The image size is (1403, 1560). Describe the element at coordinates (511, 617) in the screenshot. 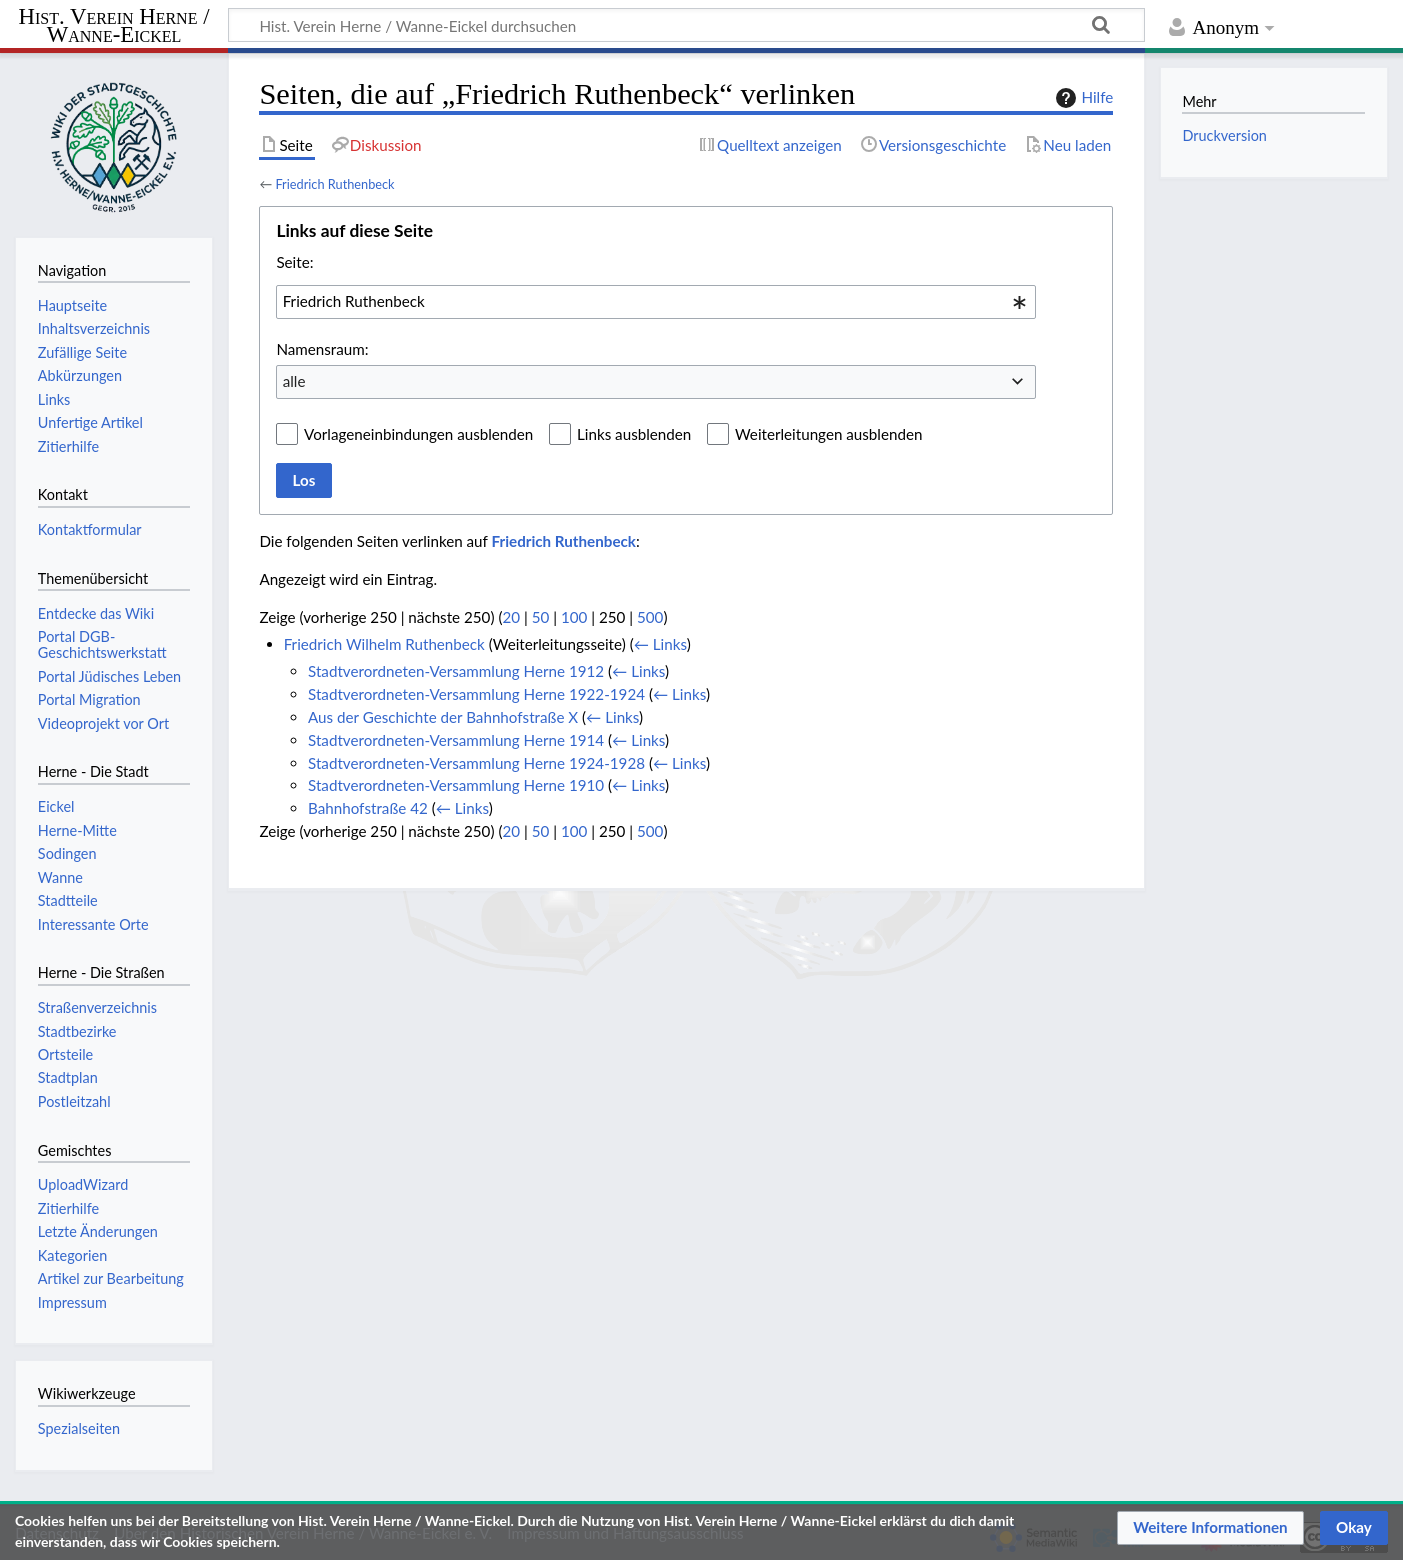

I see `20` at that location.